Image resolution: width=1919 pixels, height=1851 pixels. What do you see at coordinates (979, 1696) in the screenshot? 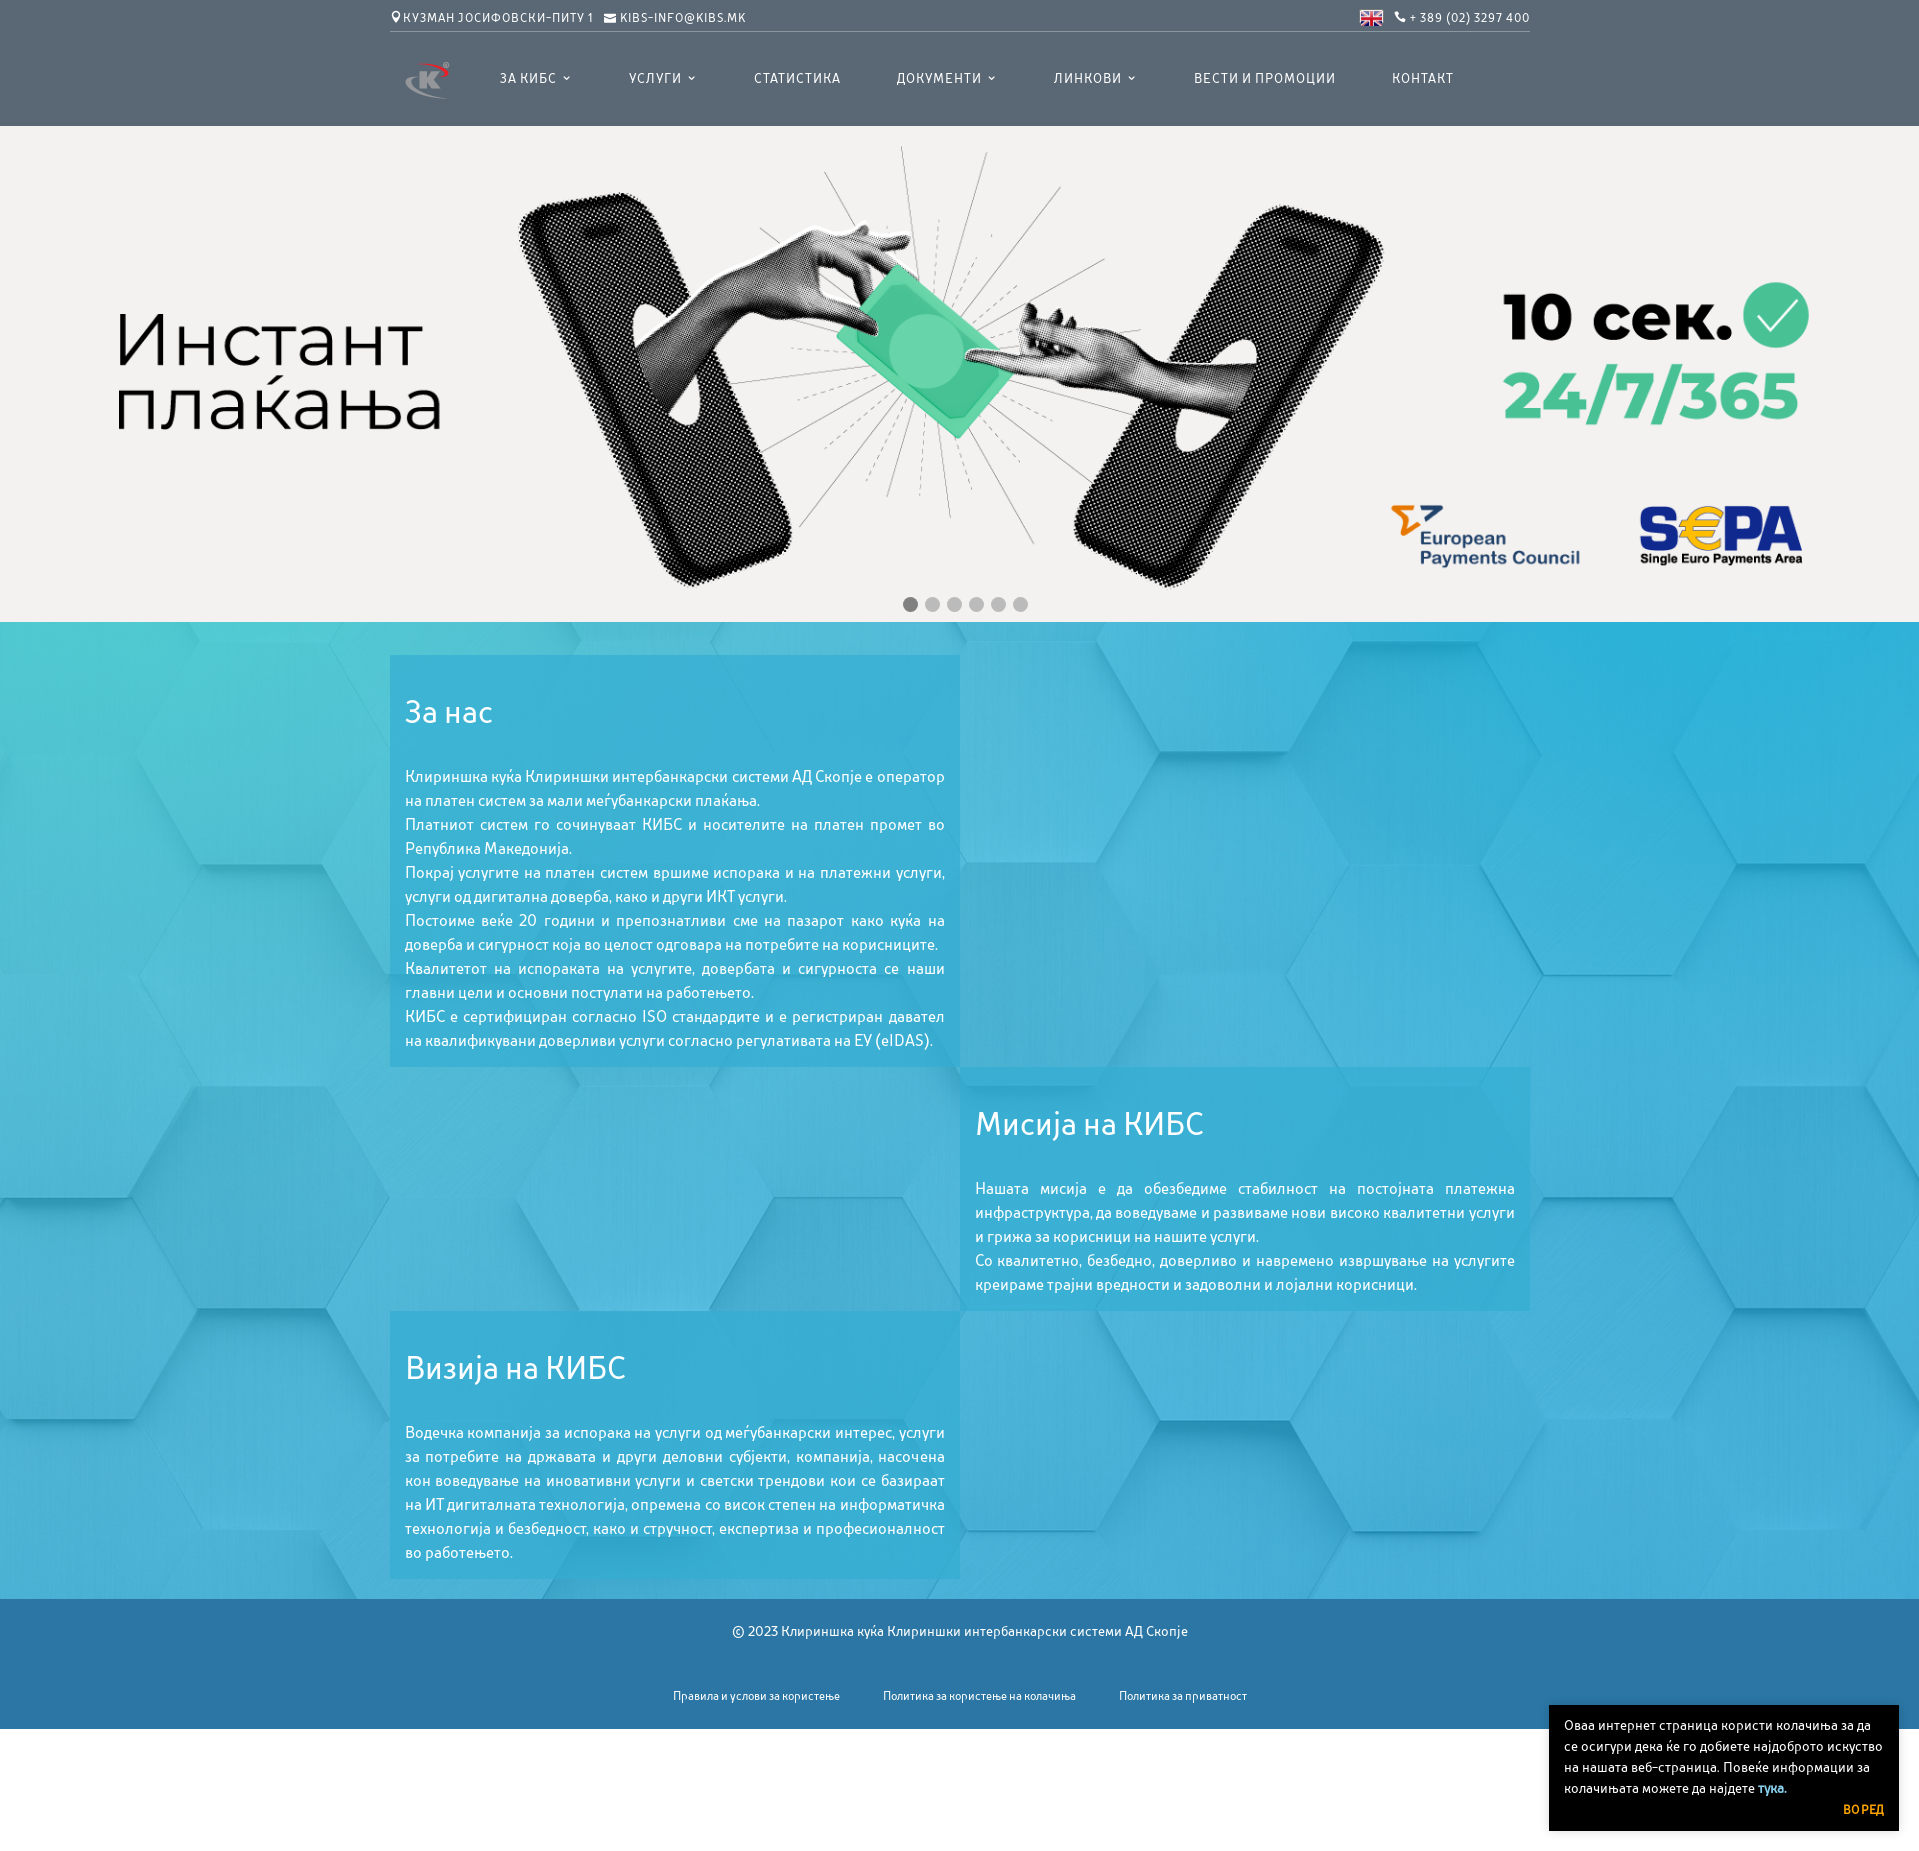
I see `Политика за користење на колачиња` at bounding box center [979, 1696].